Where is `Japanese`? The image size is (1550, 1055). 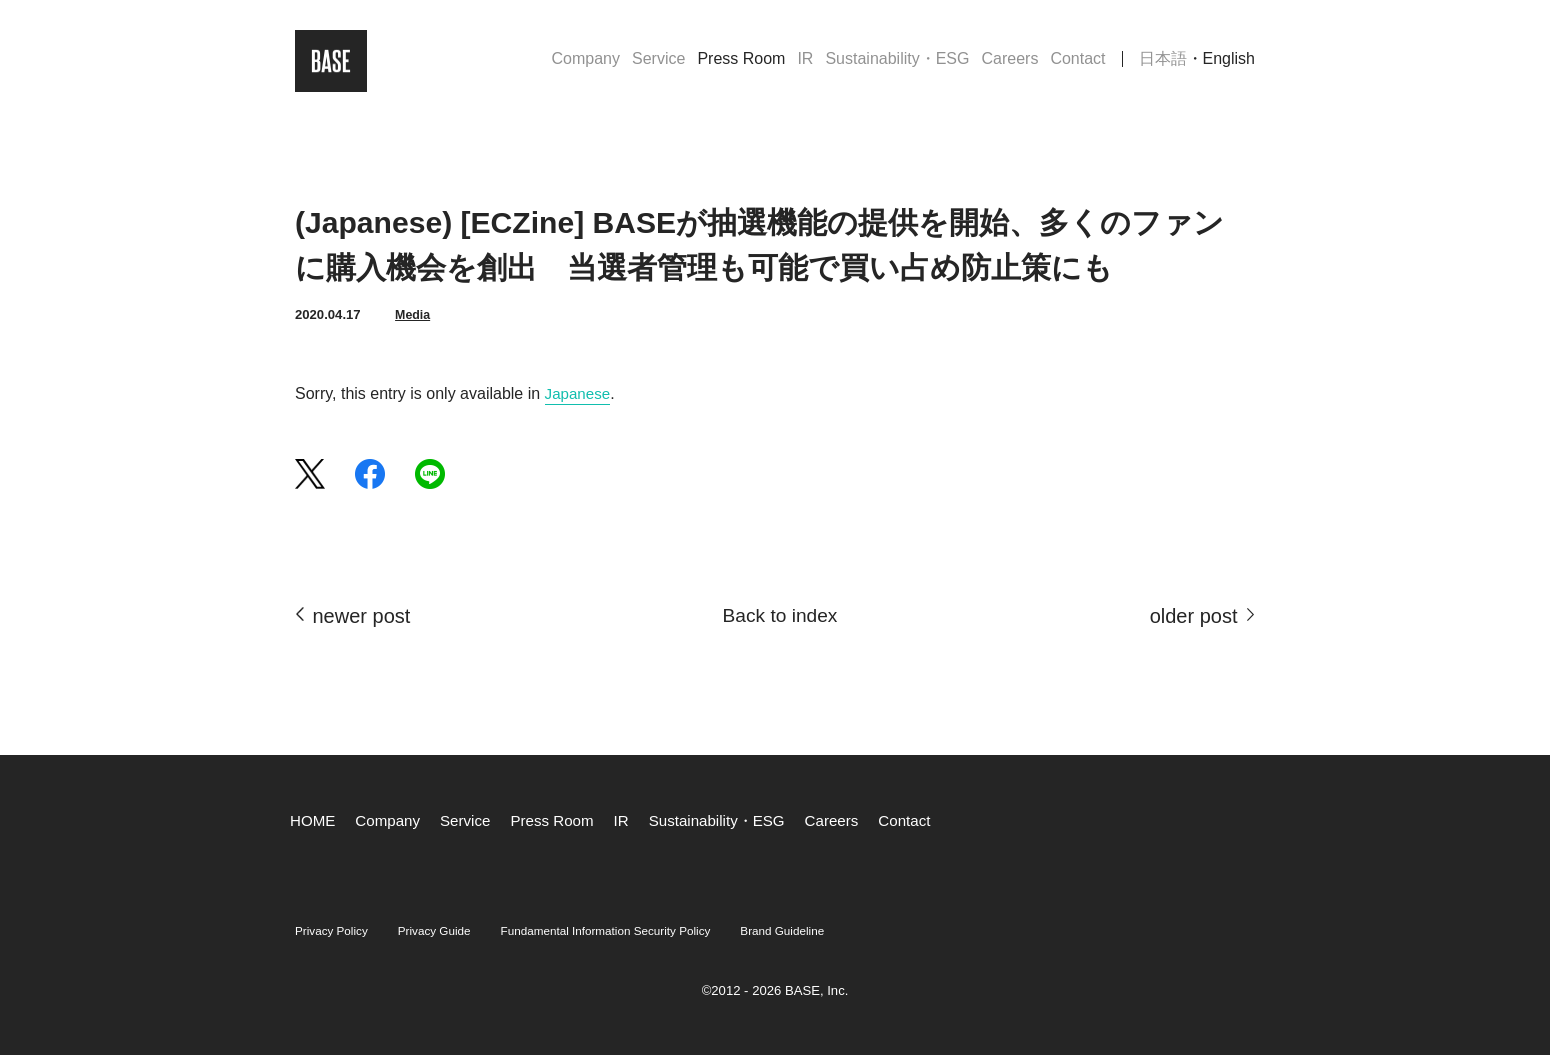 Japanese is located at coordinates (579, 393).